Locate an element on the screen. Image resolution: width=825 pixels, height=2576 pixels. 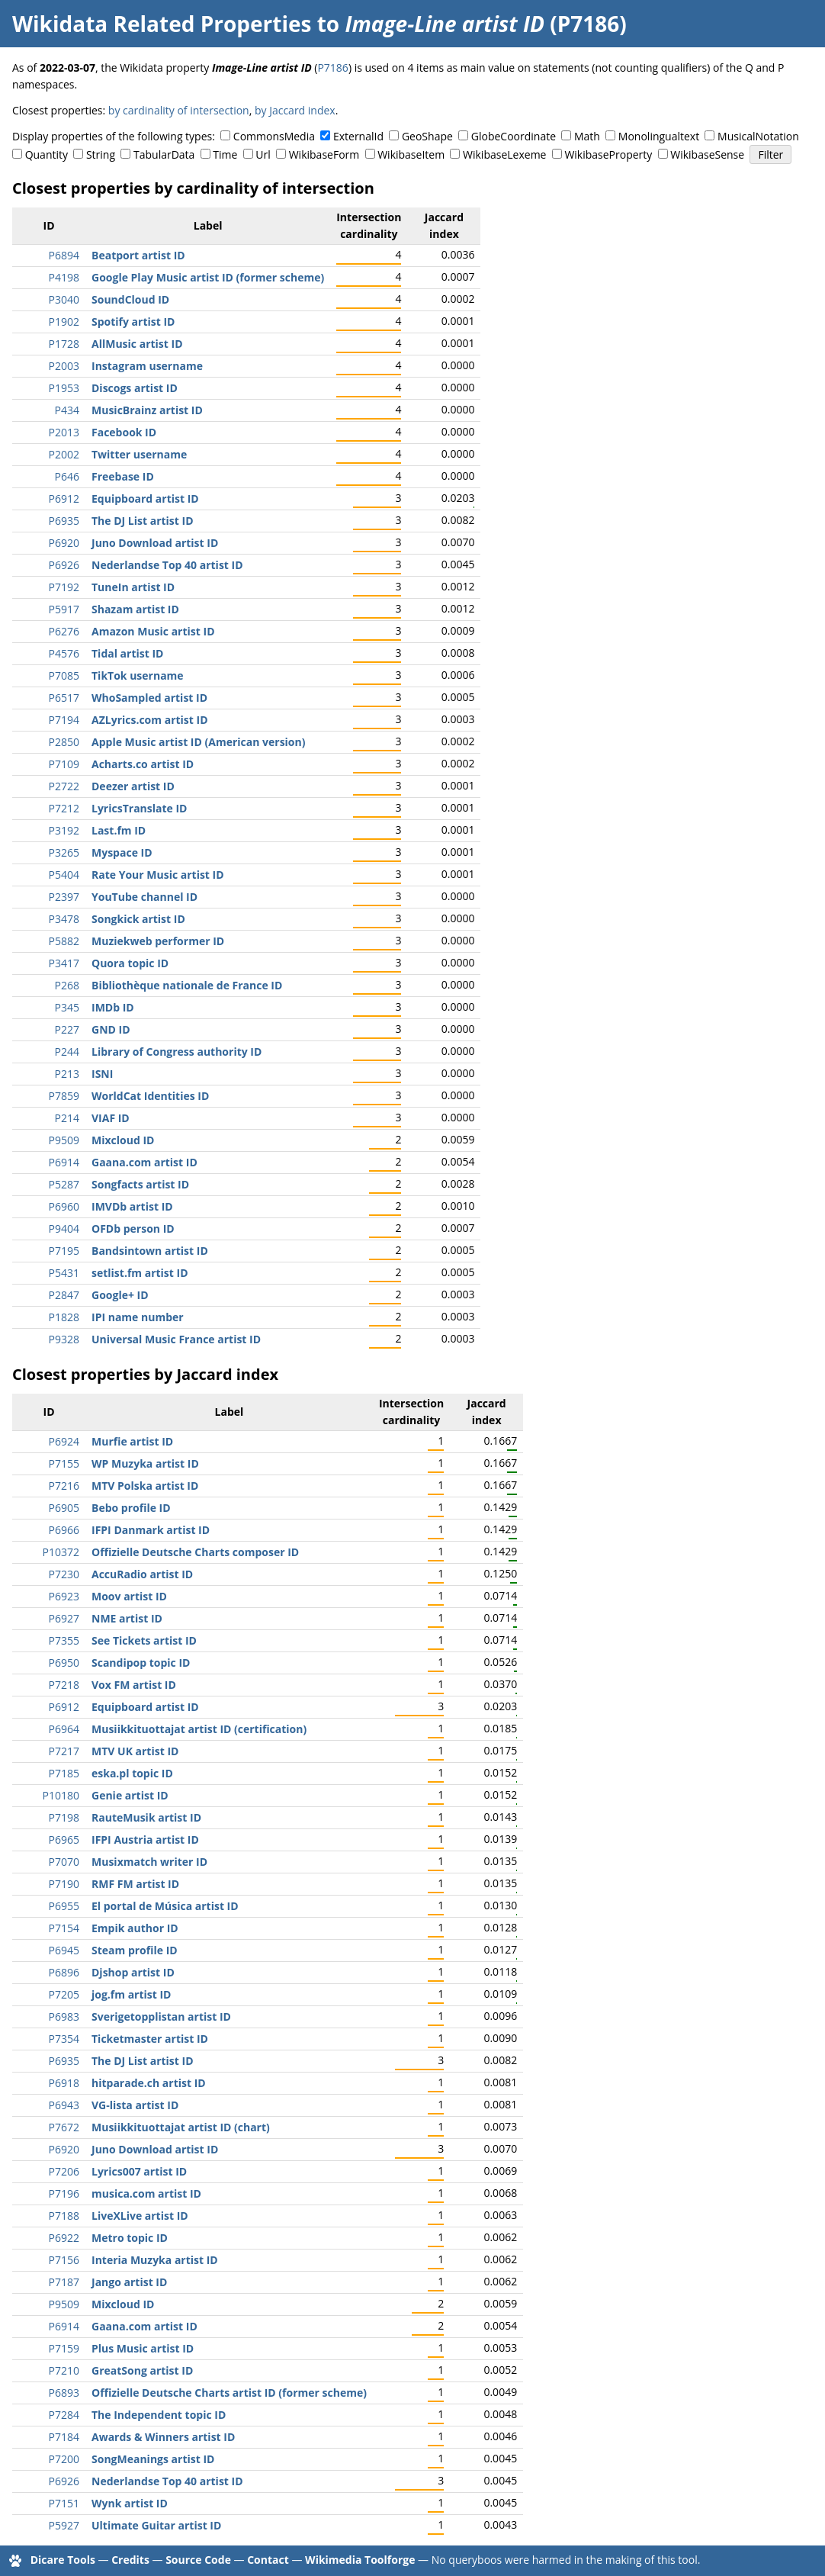
Interia Muzyka artist ID is located at coordinates (154, 2260).